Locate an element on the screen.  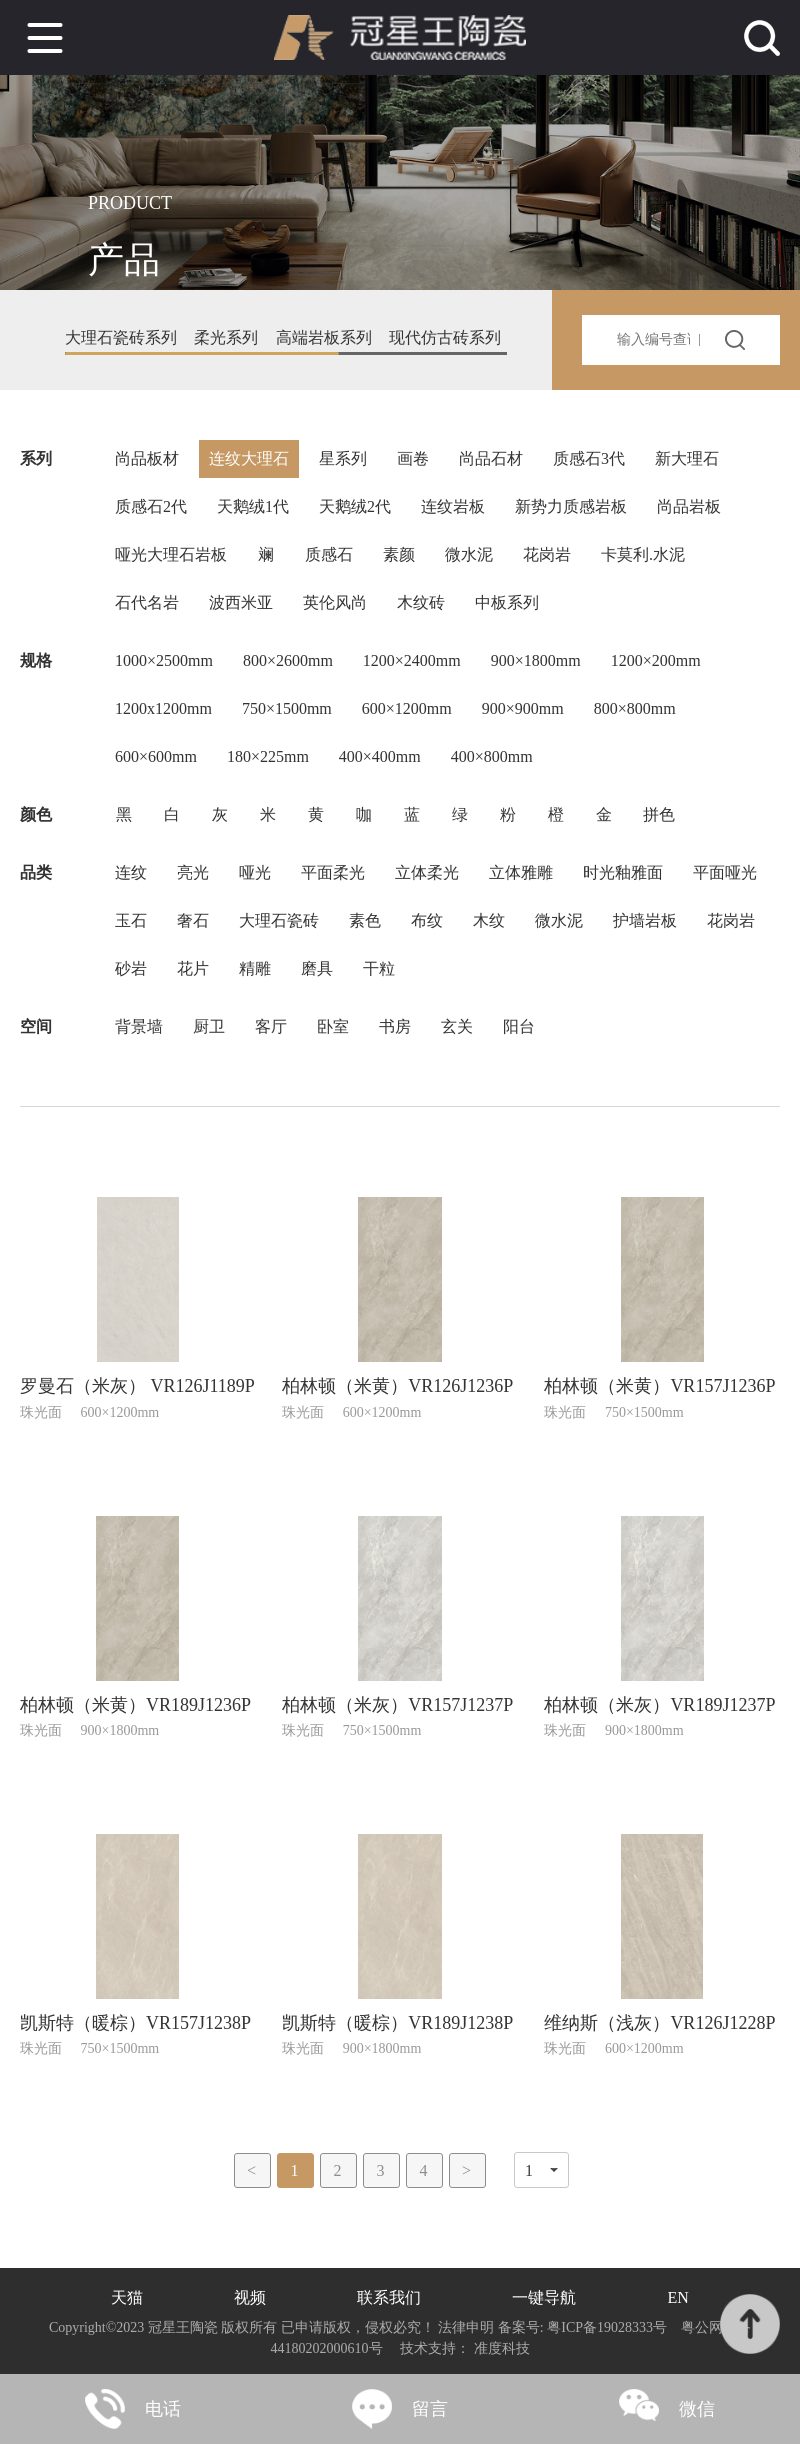
磨具 is located at coordinates (317, 968).